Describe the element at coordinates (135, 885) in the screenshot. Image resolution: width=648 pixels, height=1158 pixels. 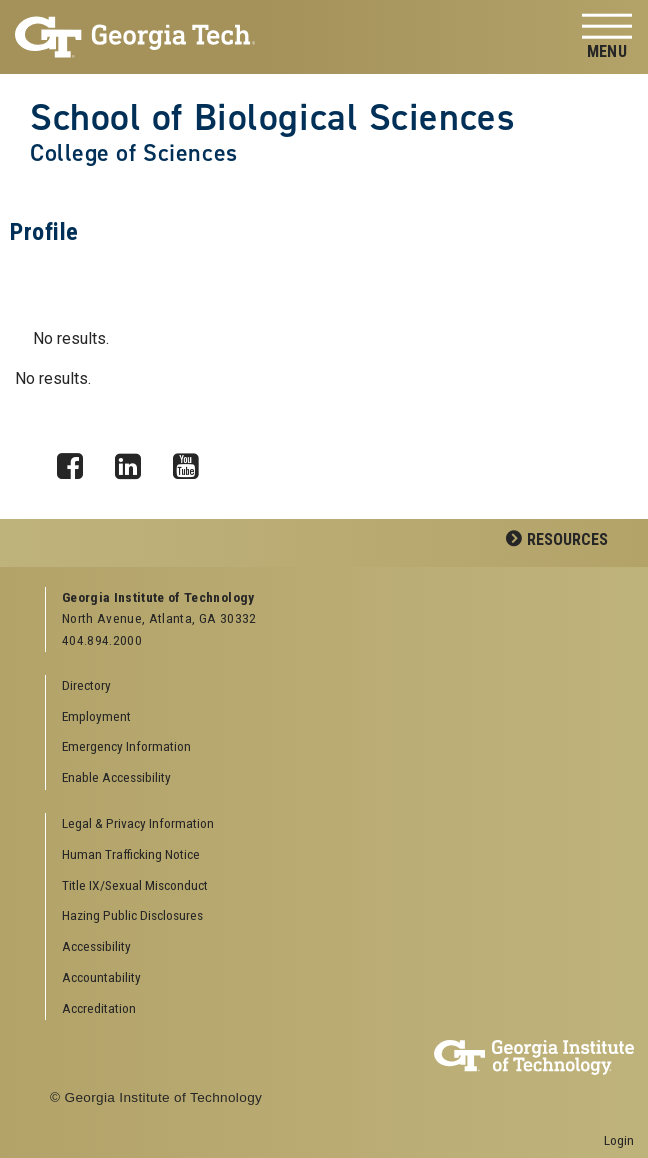
I see `Title IX/Sexual Misconduct` at that location.